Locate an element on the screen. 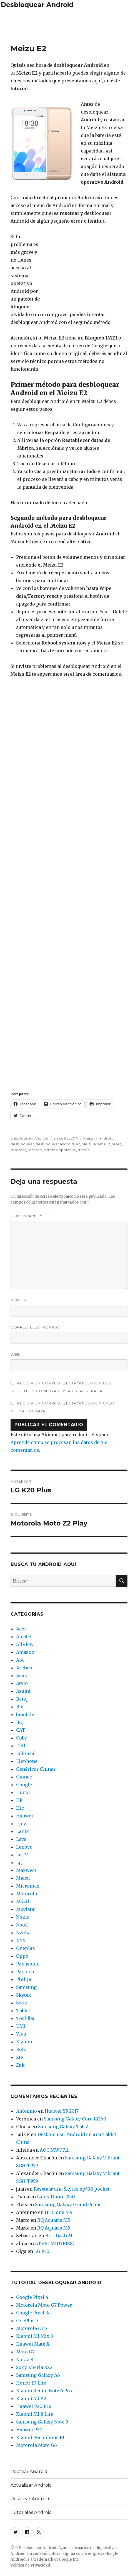 Image resolution: width=138 pixels, height=2576 pixels. resetear is located at coordinates (18, 1150).